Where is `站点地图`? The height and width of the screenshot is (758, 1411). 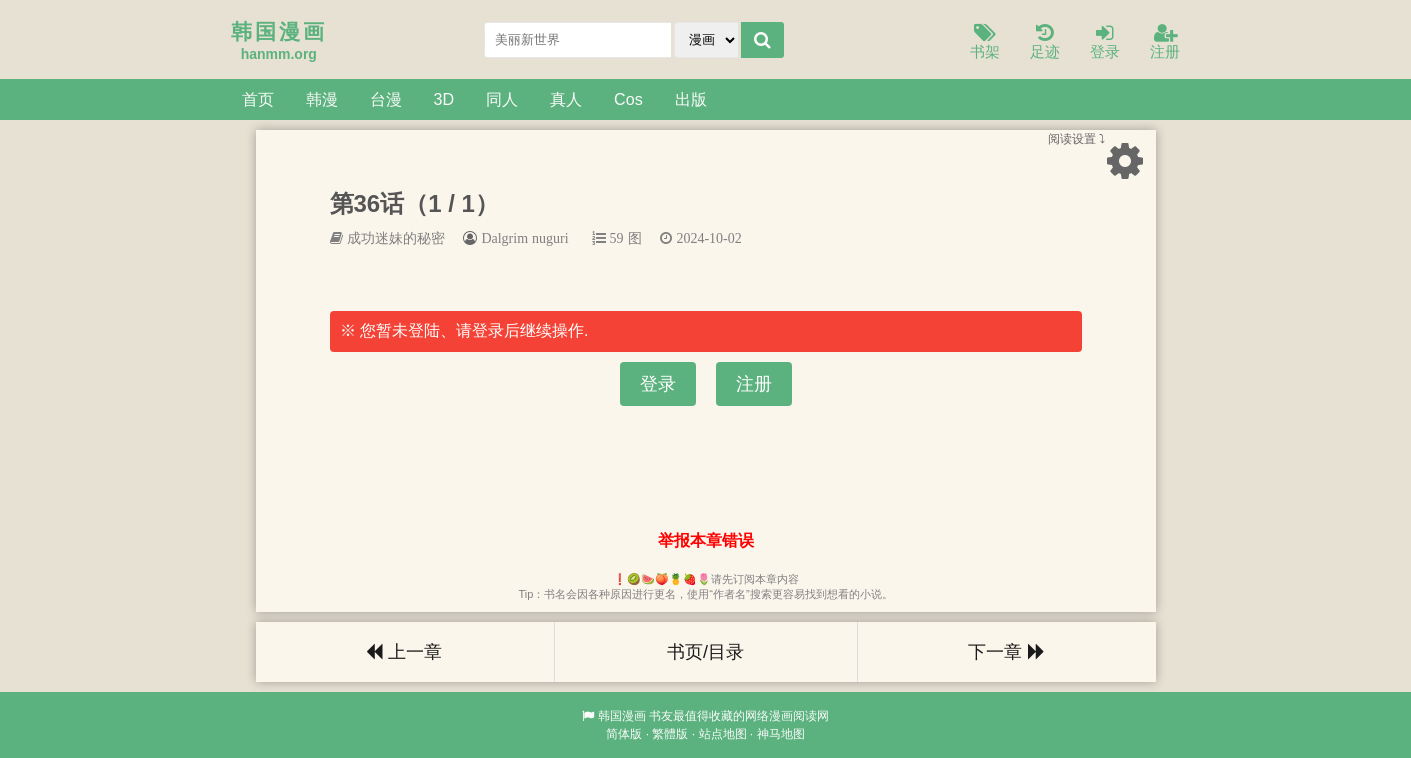 站点地图 is located at coordinates (723, 734).